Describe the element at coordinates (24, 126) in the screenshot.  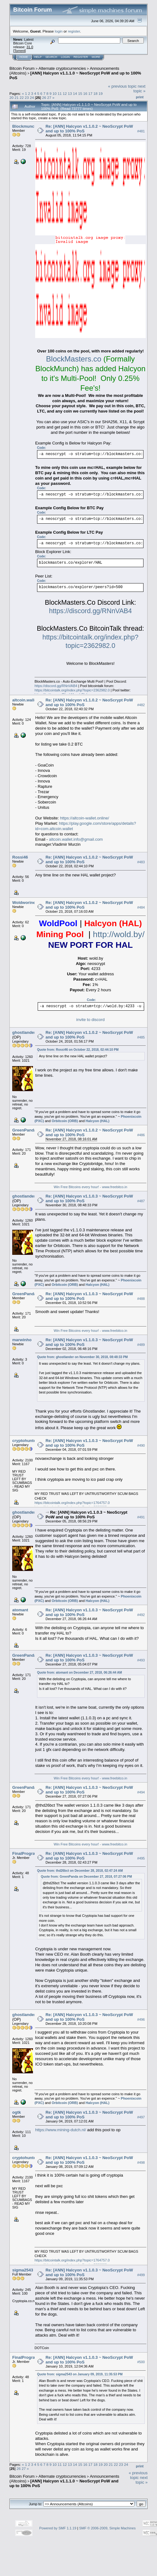
I see `Blockmunch` at that location.